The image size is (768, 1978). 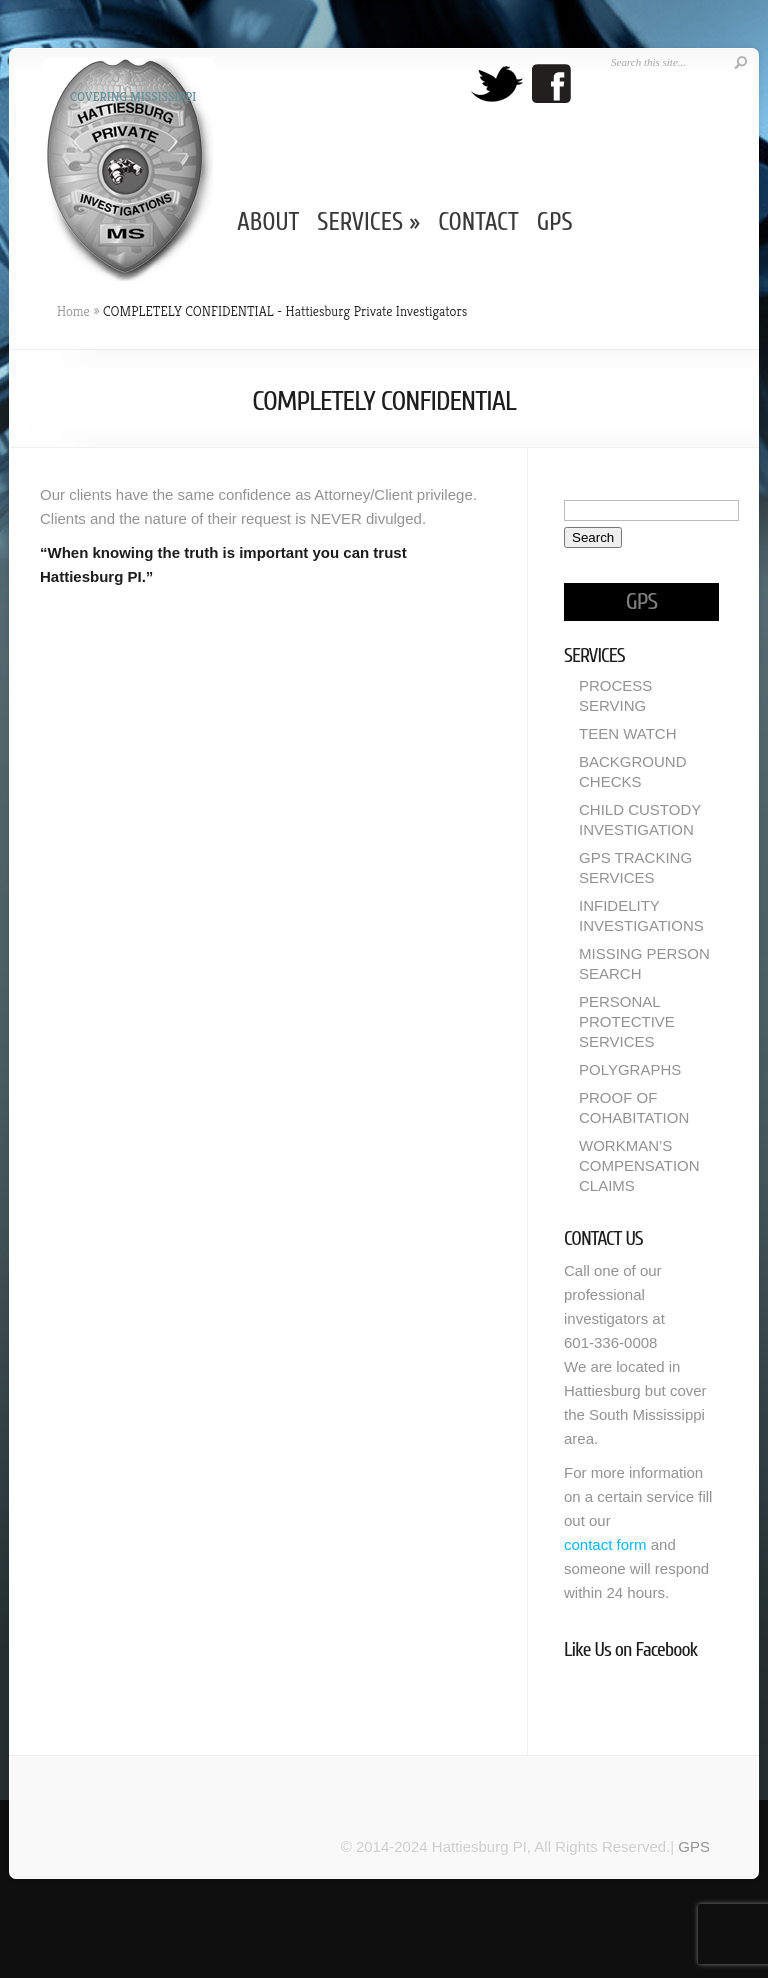 I want to click on TEEN WATCH, so click(x=628, y=733).